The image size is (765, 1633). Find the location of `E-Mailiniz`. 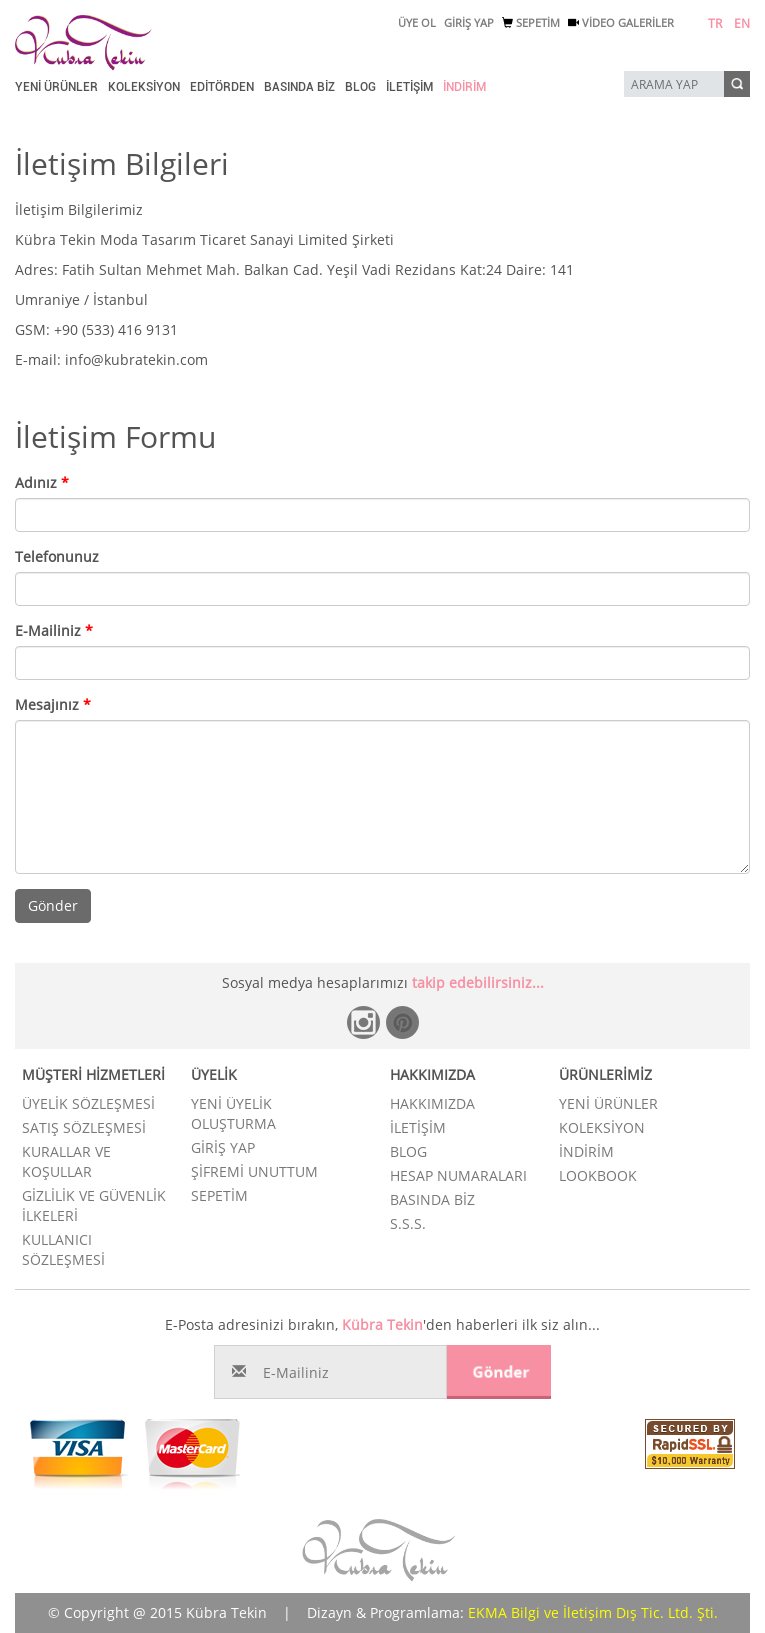

E-Mailiniz is located at coordinates (54, 630).